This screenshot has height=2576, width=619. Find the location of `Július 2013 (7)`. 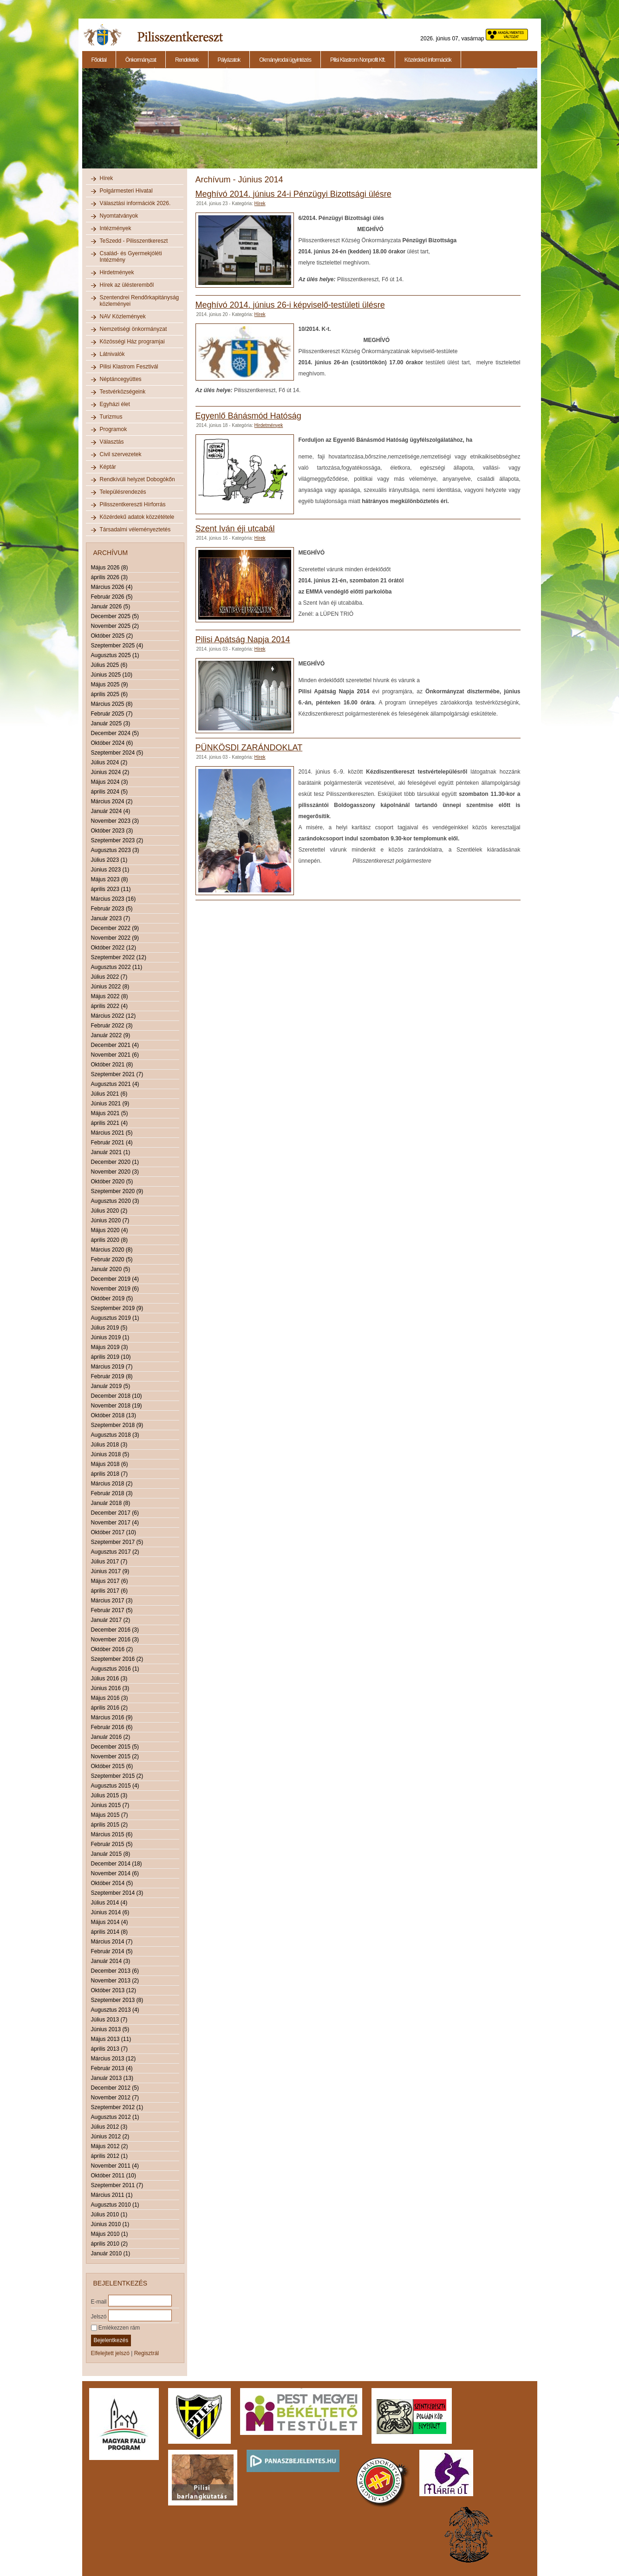

Július 2013 (7) is located at coordinates (109, 2019).